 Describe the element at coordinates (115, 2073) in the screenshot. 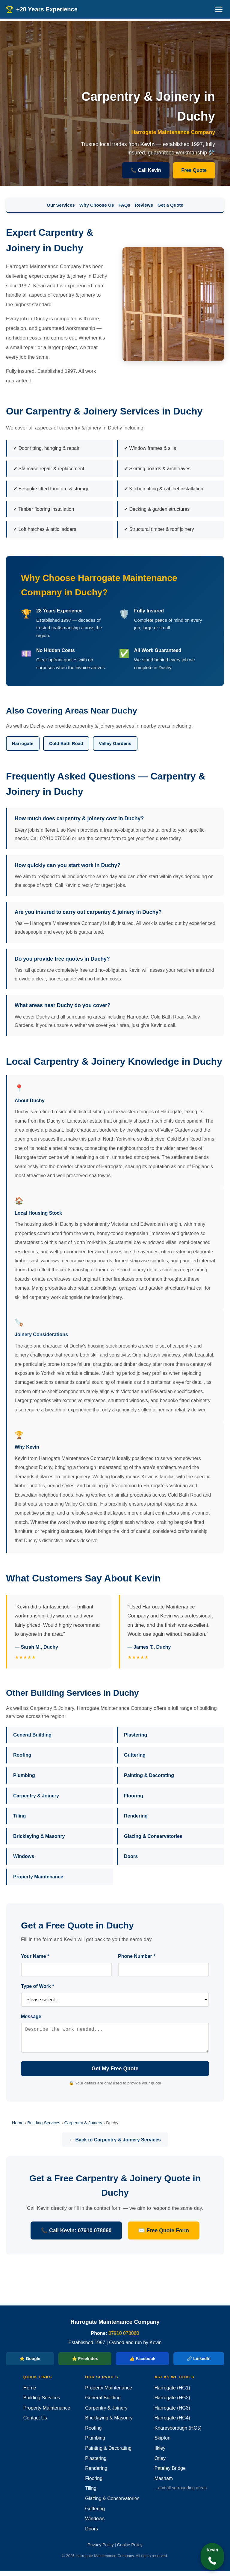

I see `Get My Free Quote` at that location.